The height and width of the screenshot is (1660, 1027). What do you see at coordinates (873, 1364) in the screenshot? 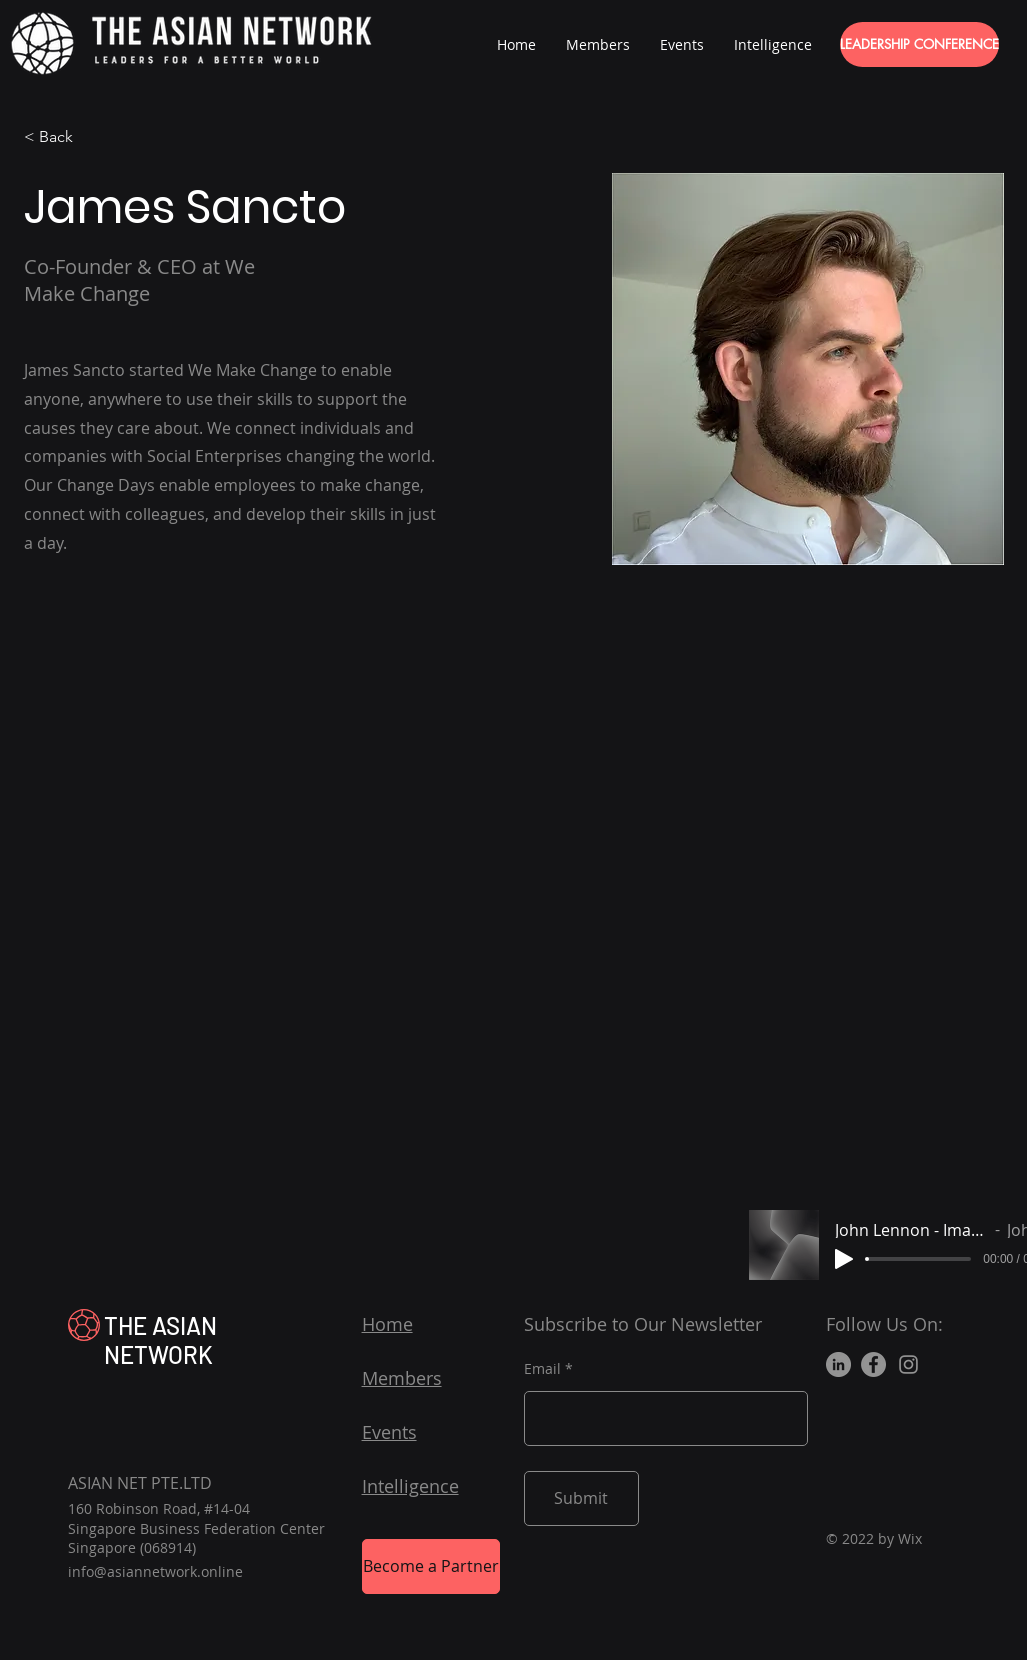
I see `[Facebook]` at bounding box center [873, 1364].